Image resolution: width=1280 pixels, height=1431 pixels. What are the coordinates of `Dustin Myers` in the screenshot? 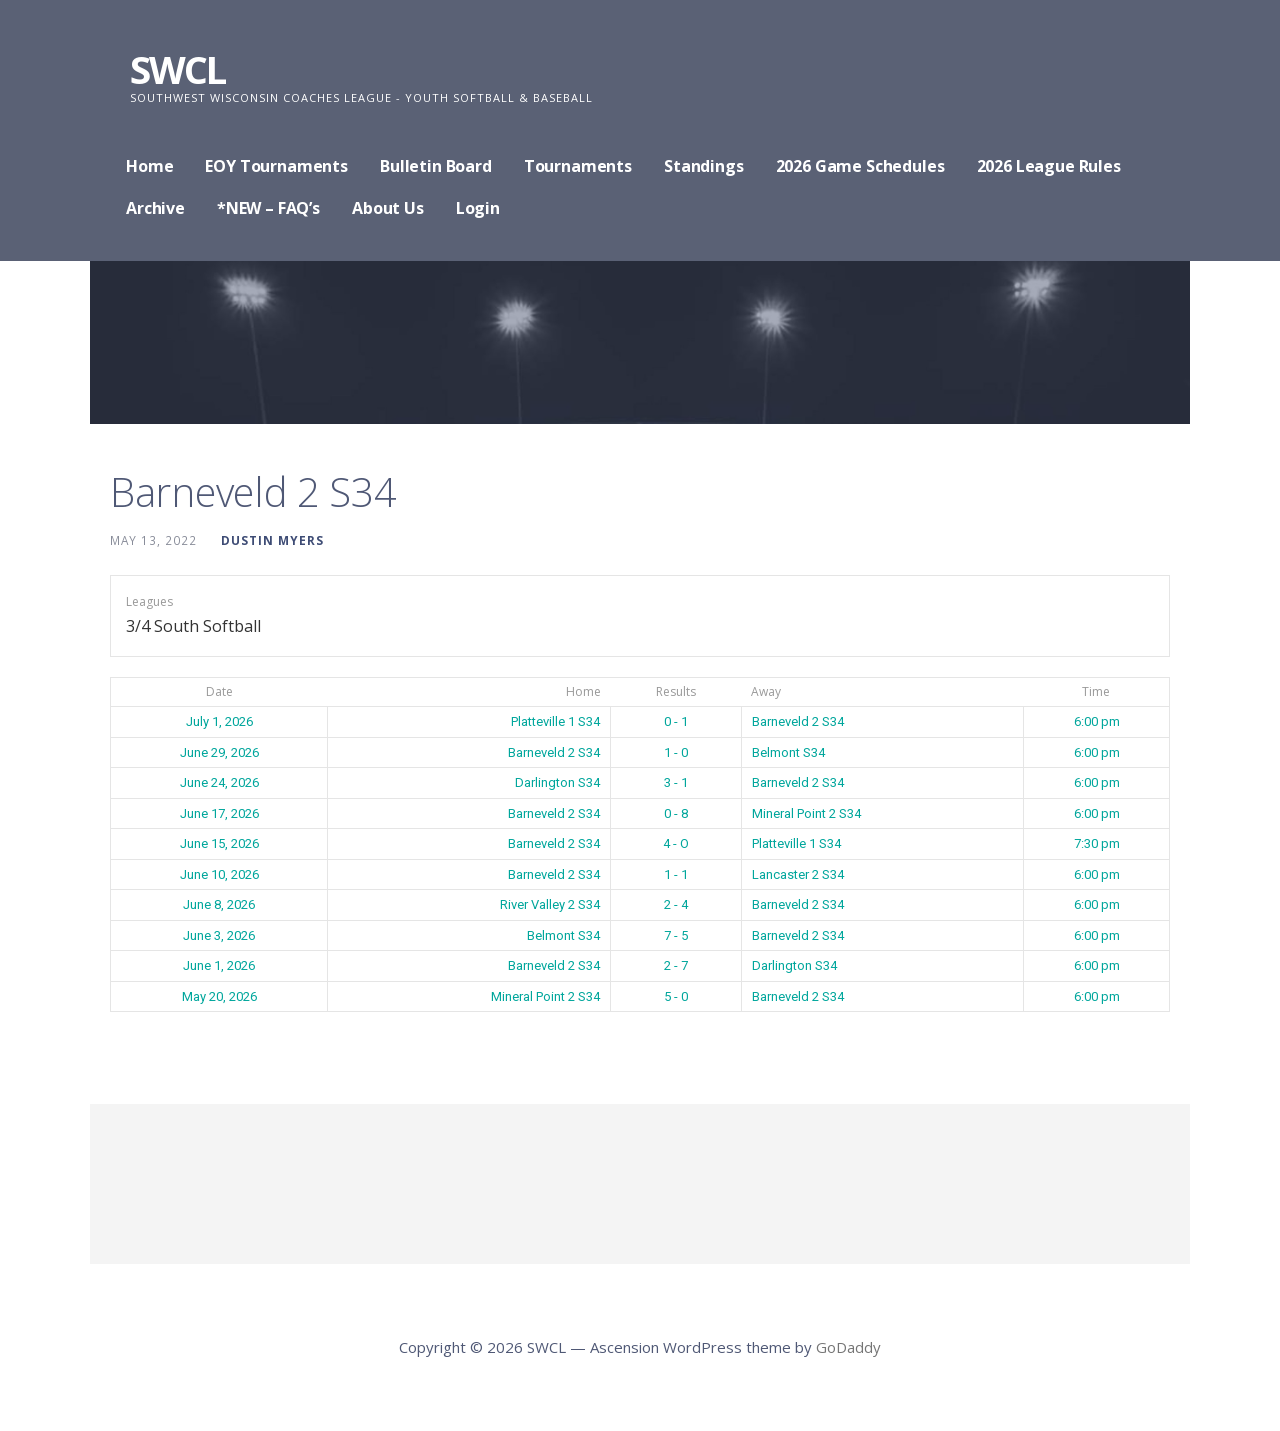 It's located at (272, 540).